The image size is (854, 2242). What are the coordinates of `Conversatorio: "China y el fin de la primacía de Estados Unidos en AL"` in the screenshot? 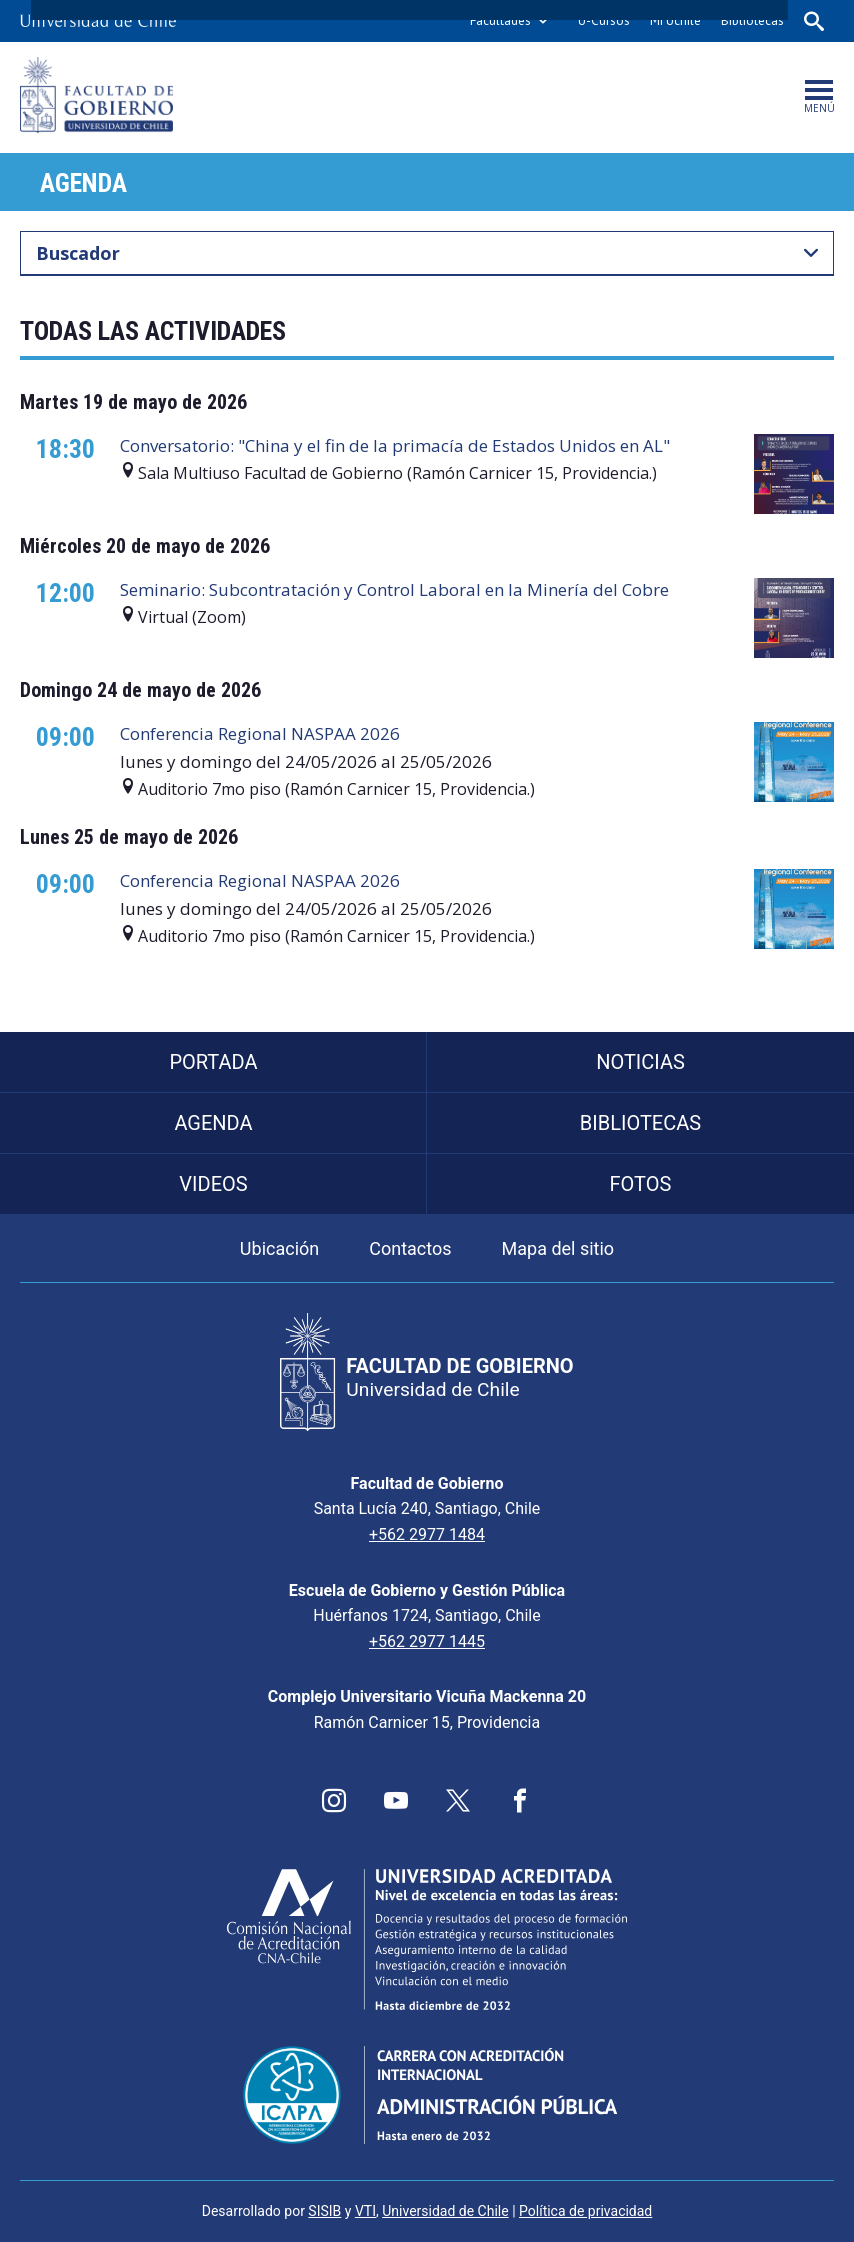 It's located at (395, 445).